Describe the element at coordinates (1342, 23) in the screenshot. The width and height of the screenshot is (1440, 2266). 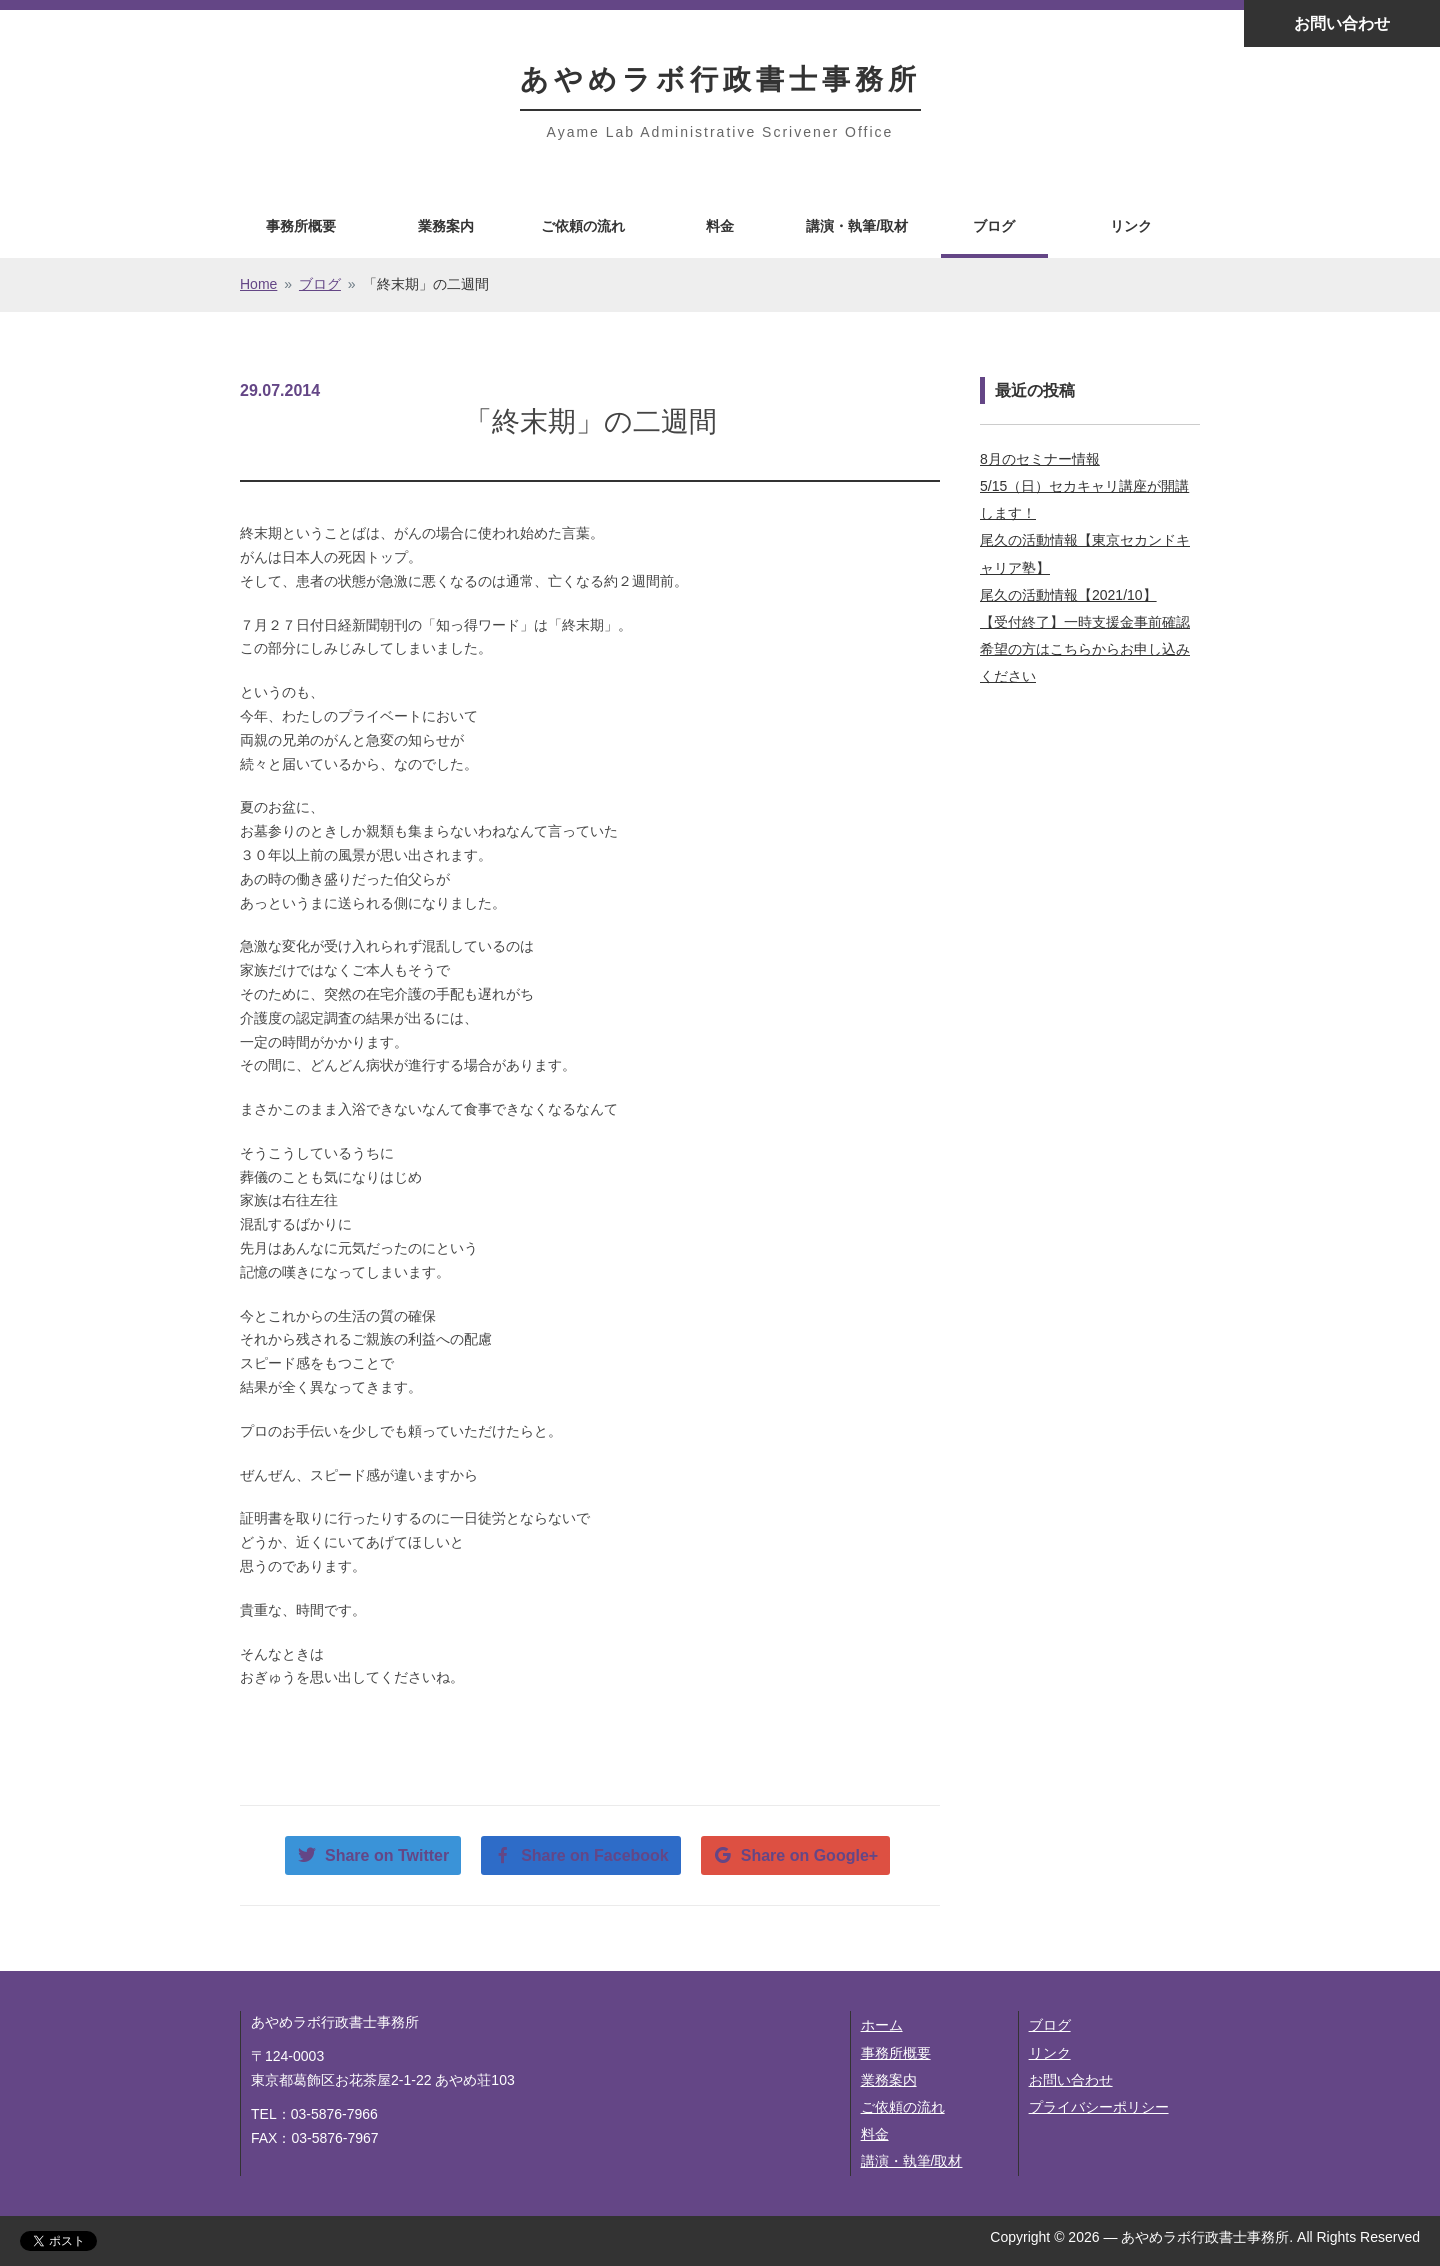
I see `お問い合わせ` at that location.